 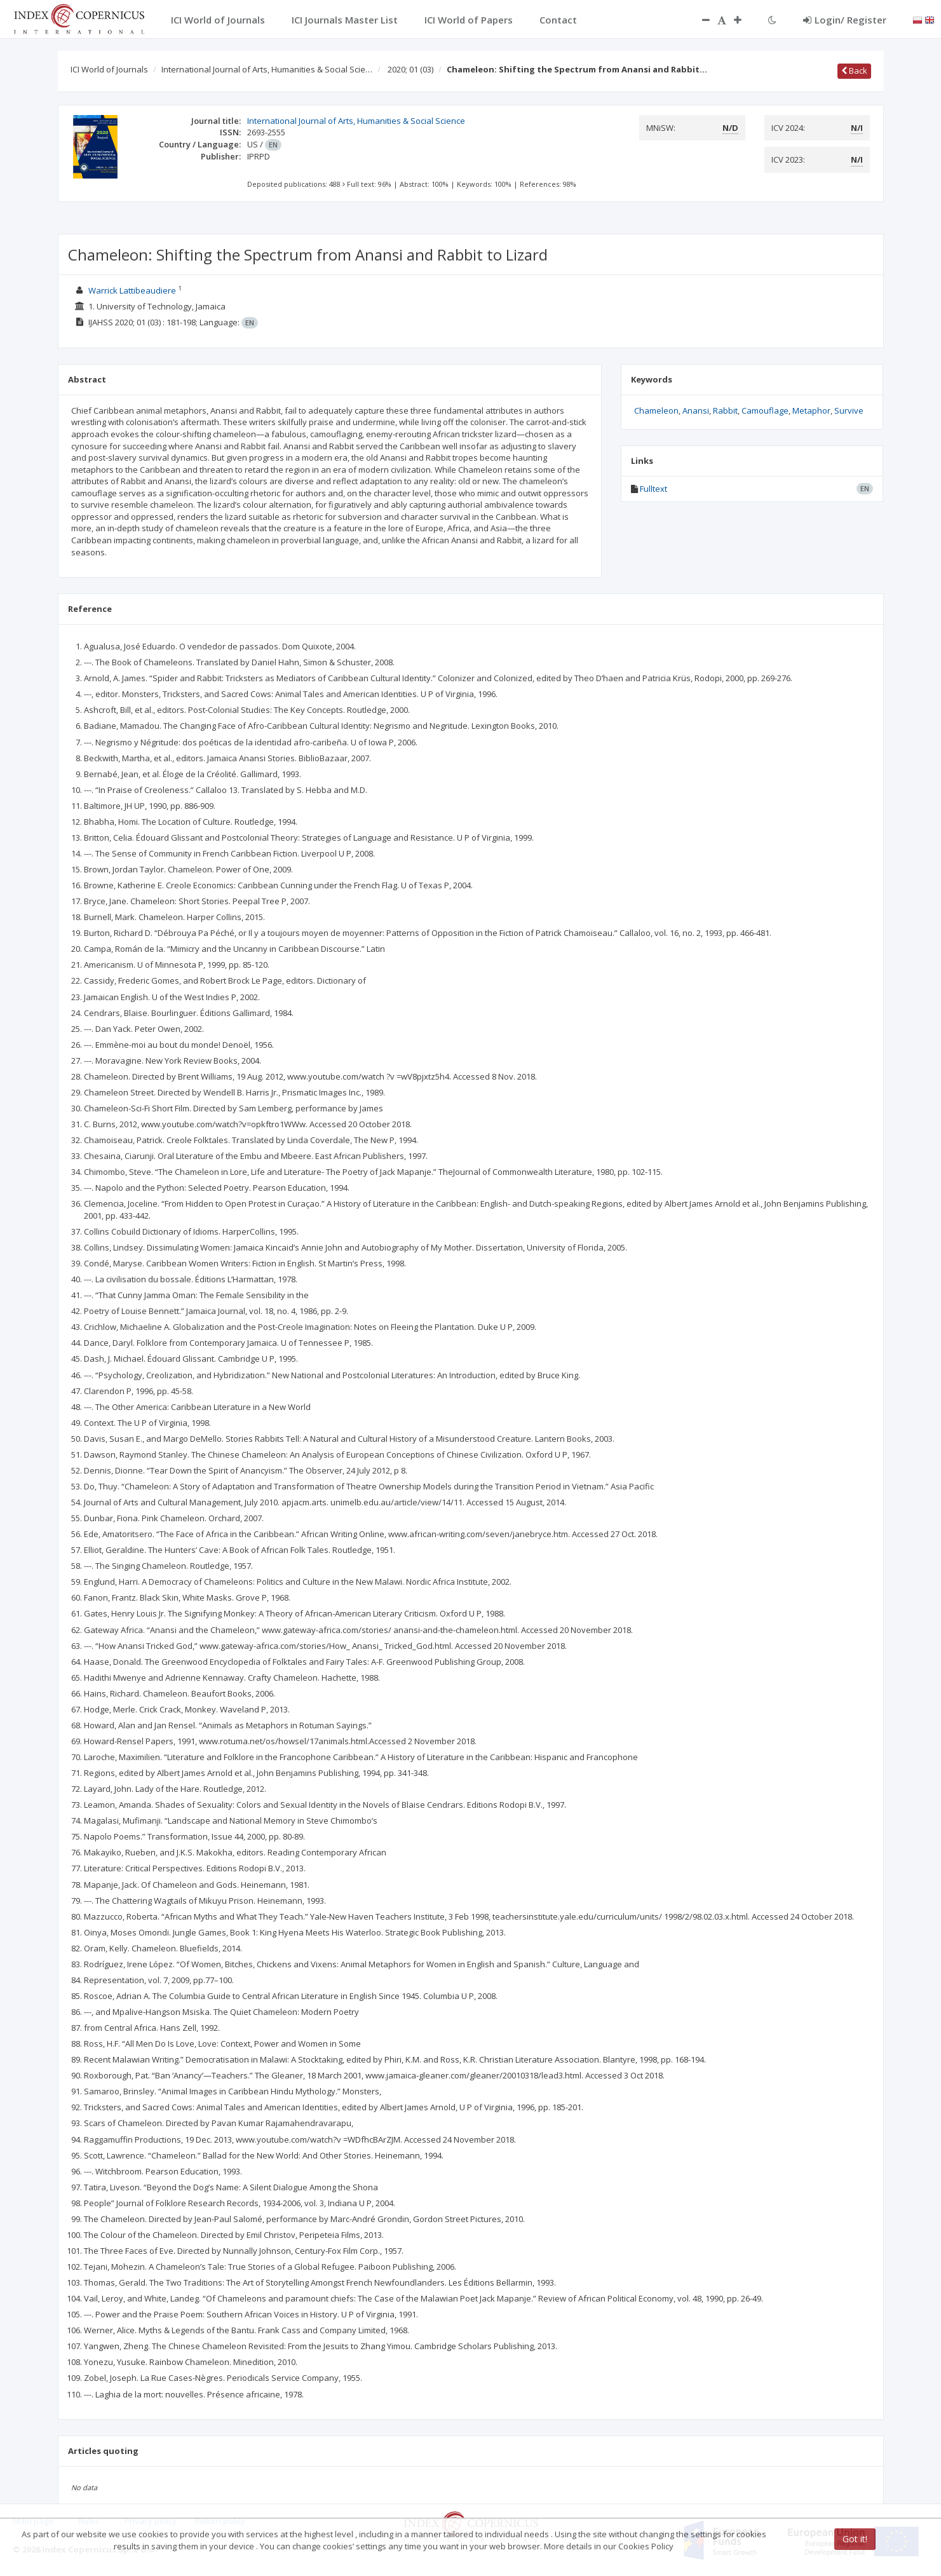 I want to click on Warrick Lattibeaudiere, so click(x=132, y=290).